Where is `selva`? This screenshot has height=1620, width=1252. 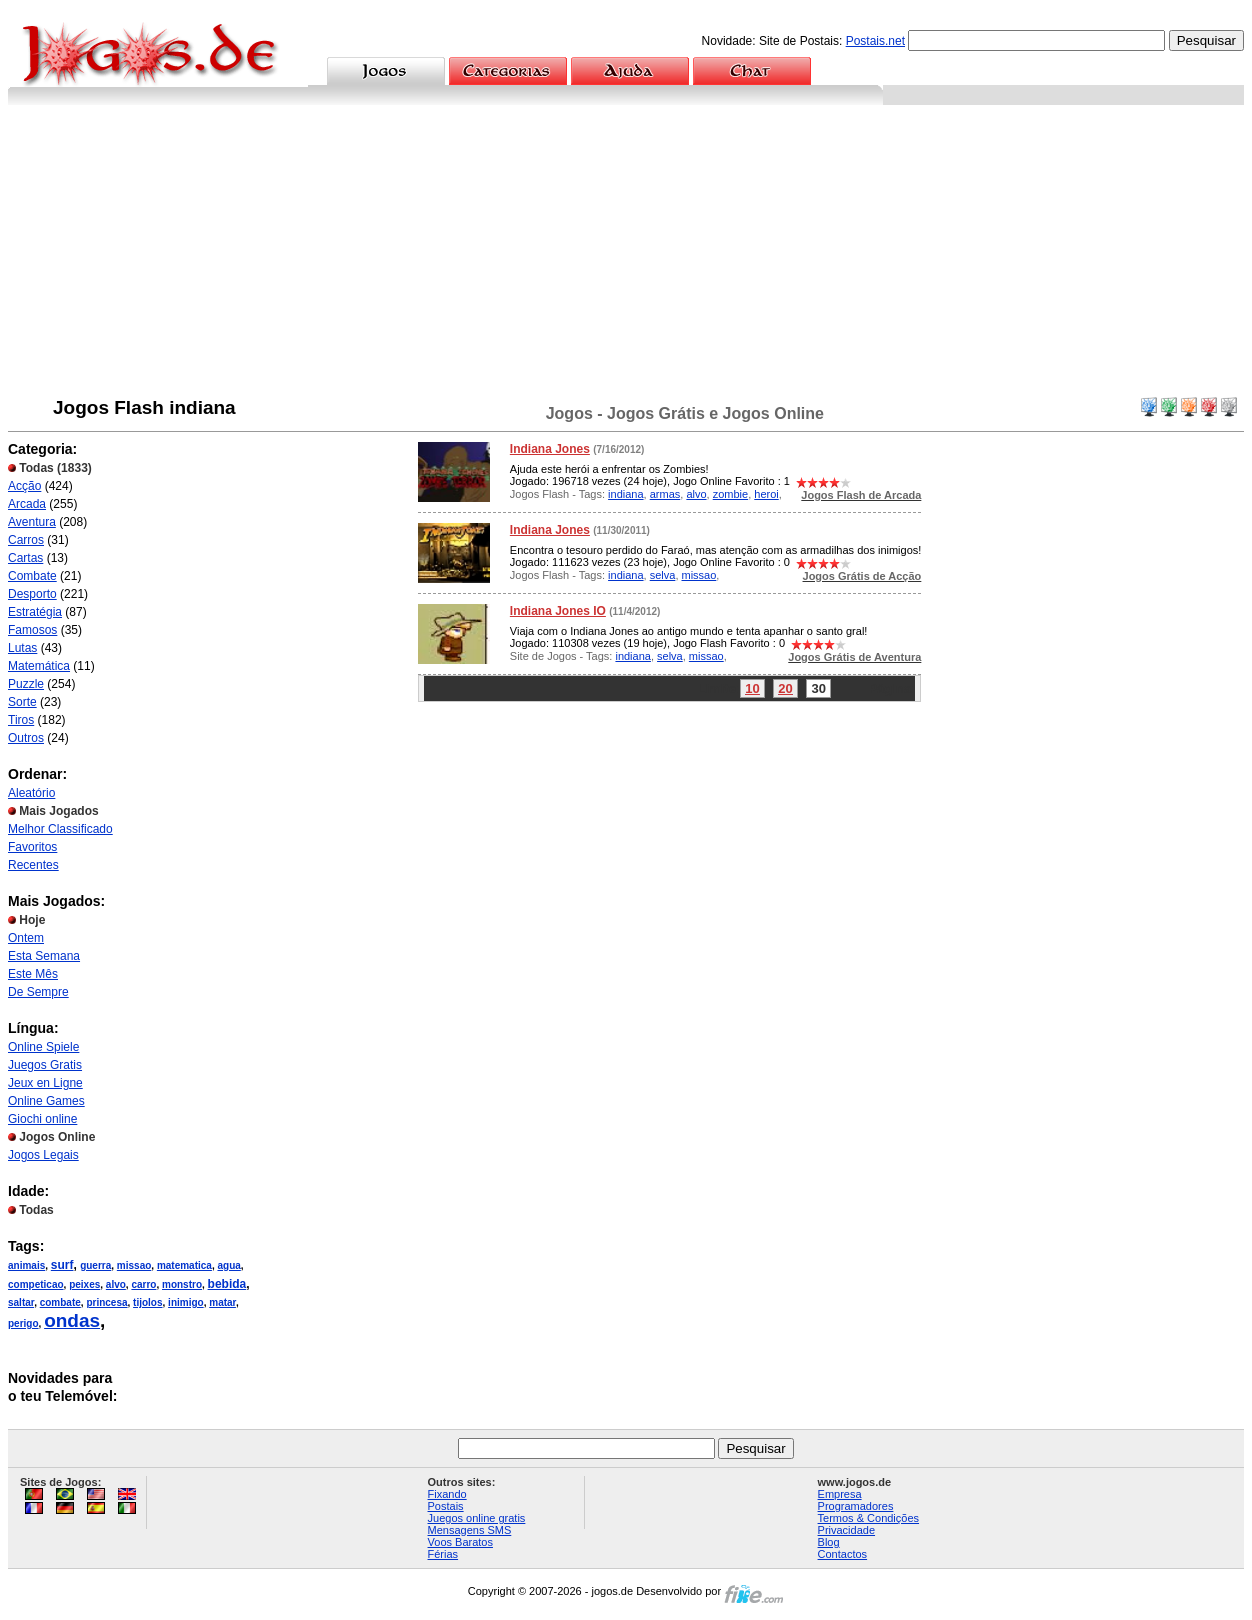 selva is located at coordinates (663, 575).